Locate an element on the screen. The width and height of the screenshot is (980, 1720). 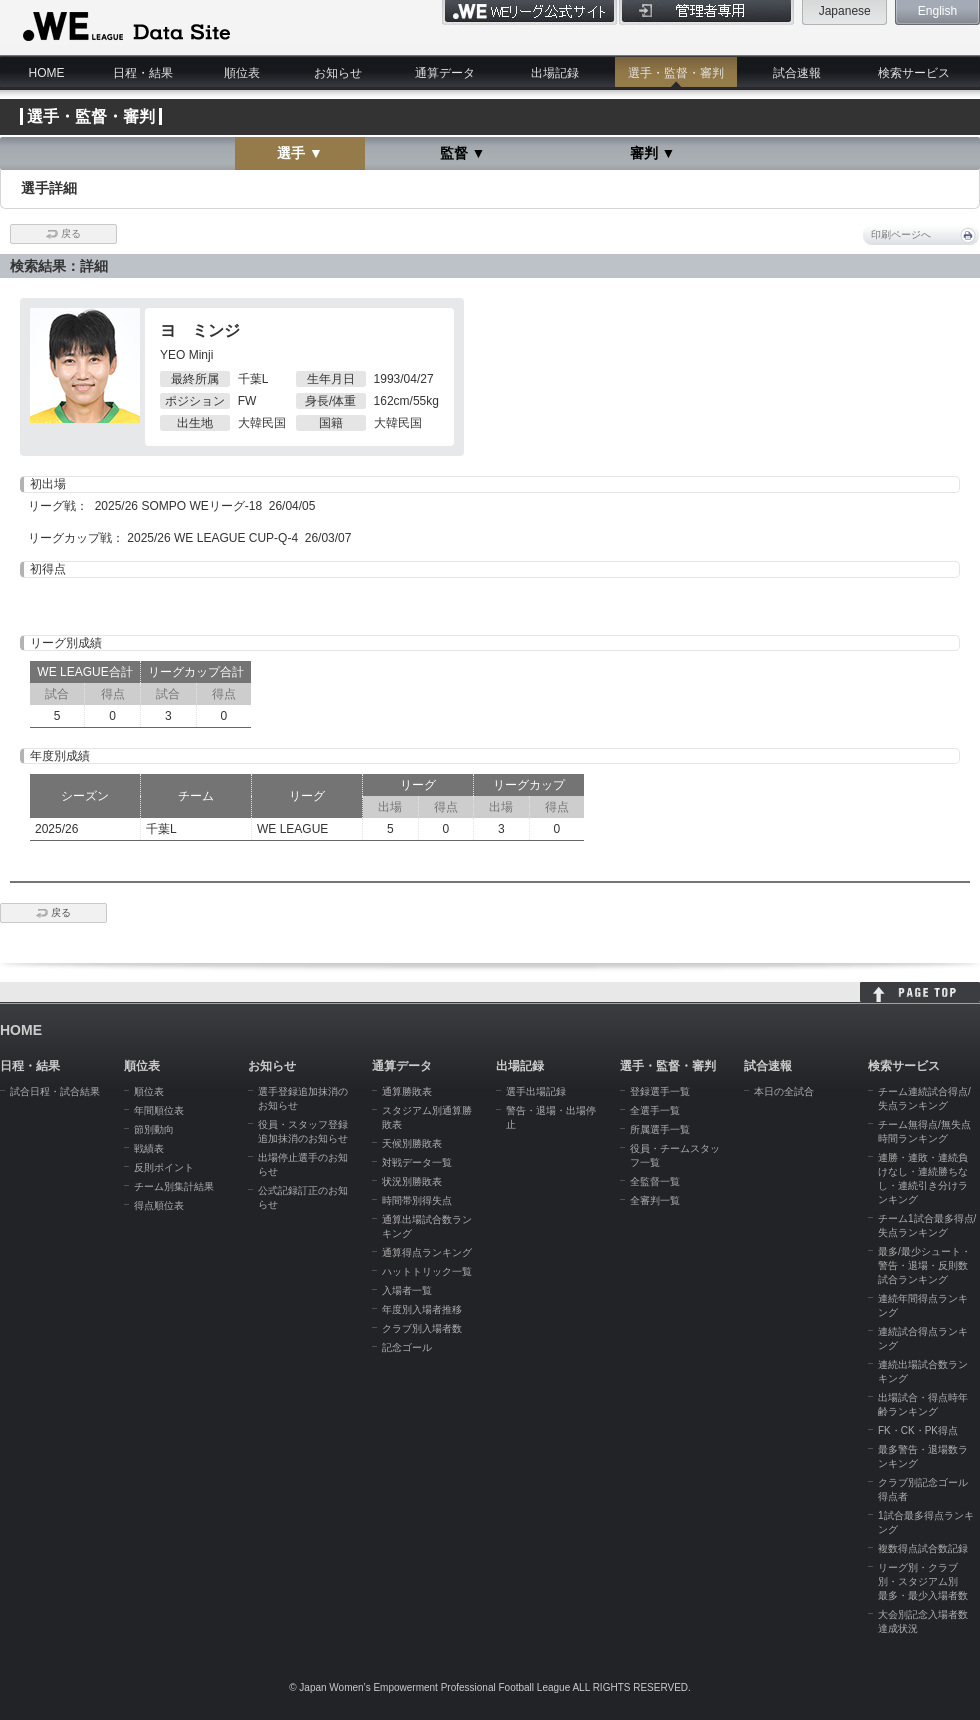
出場記録 is located at coordinates (555, 73).